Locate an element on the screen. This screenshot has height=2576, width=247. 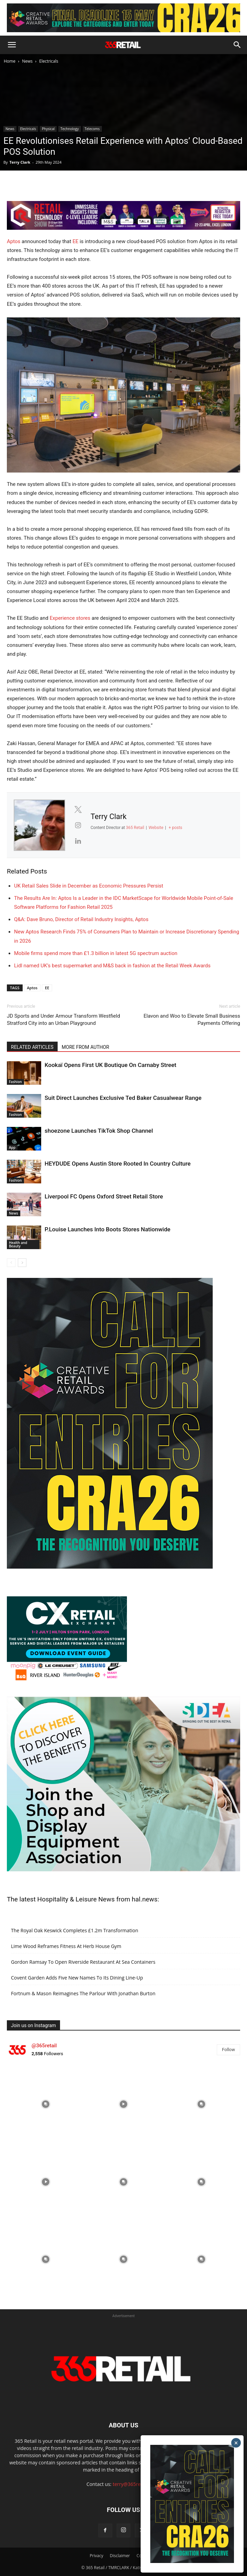
Kookaï Opens First UK Boutique On Carnaby Street is located at coordinates (110, 1064).